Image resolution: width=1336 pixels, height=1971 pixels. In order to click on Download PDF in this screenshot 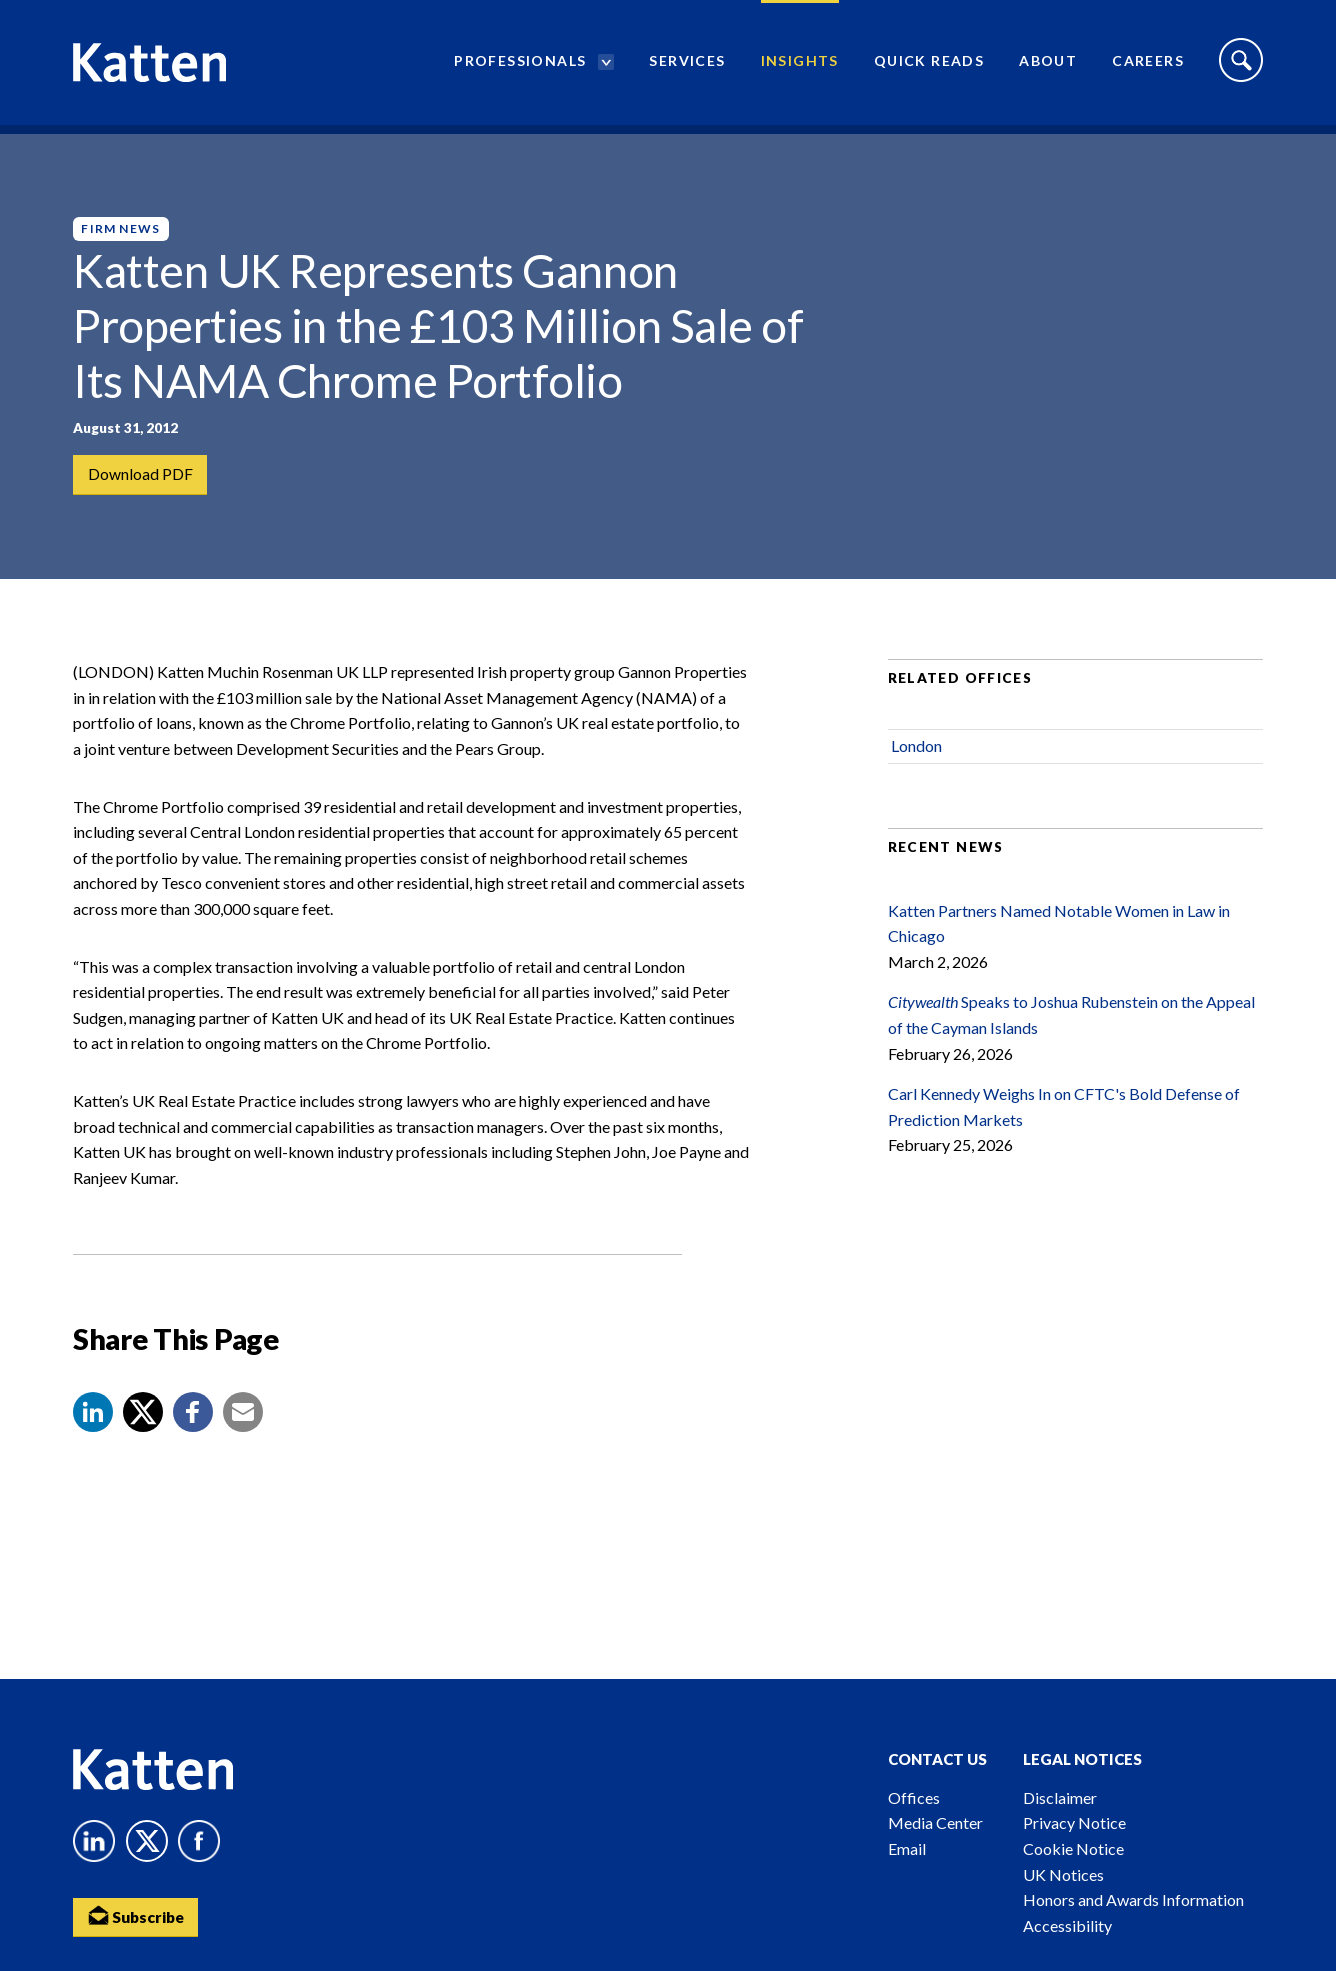, I will do `click(140, 474)`.